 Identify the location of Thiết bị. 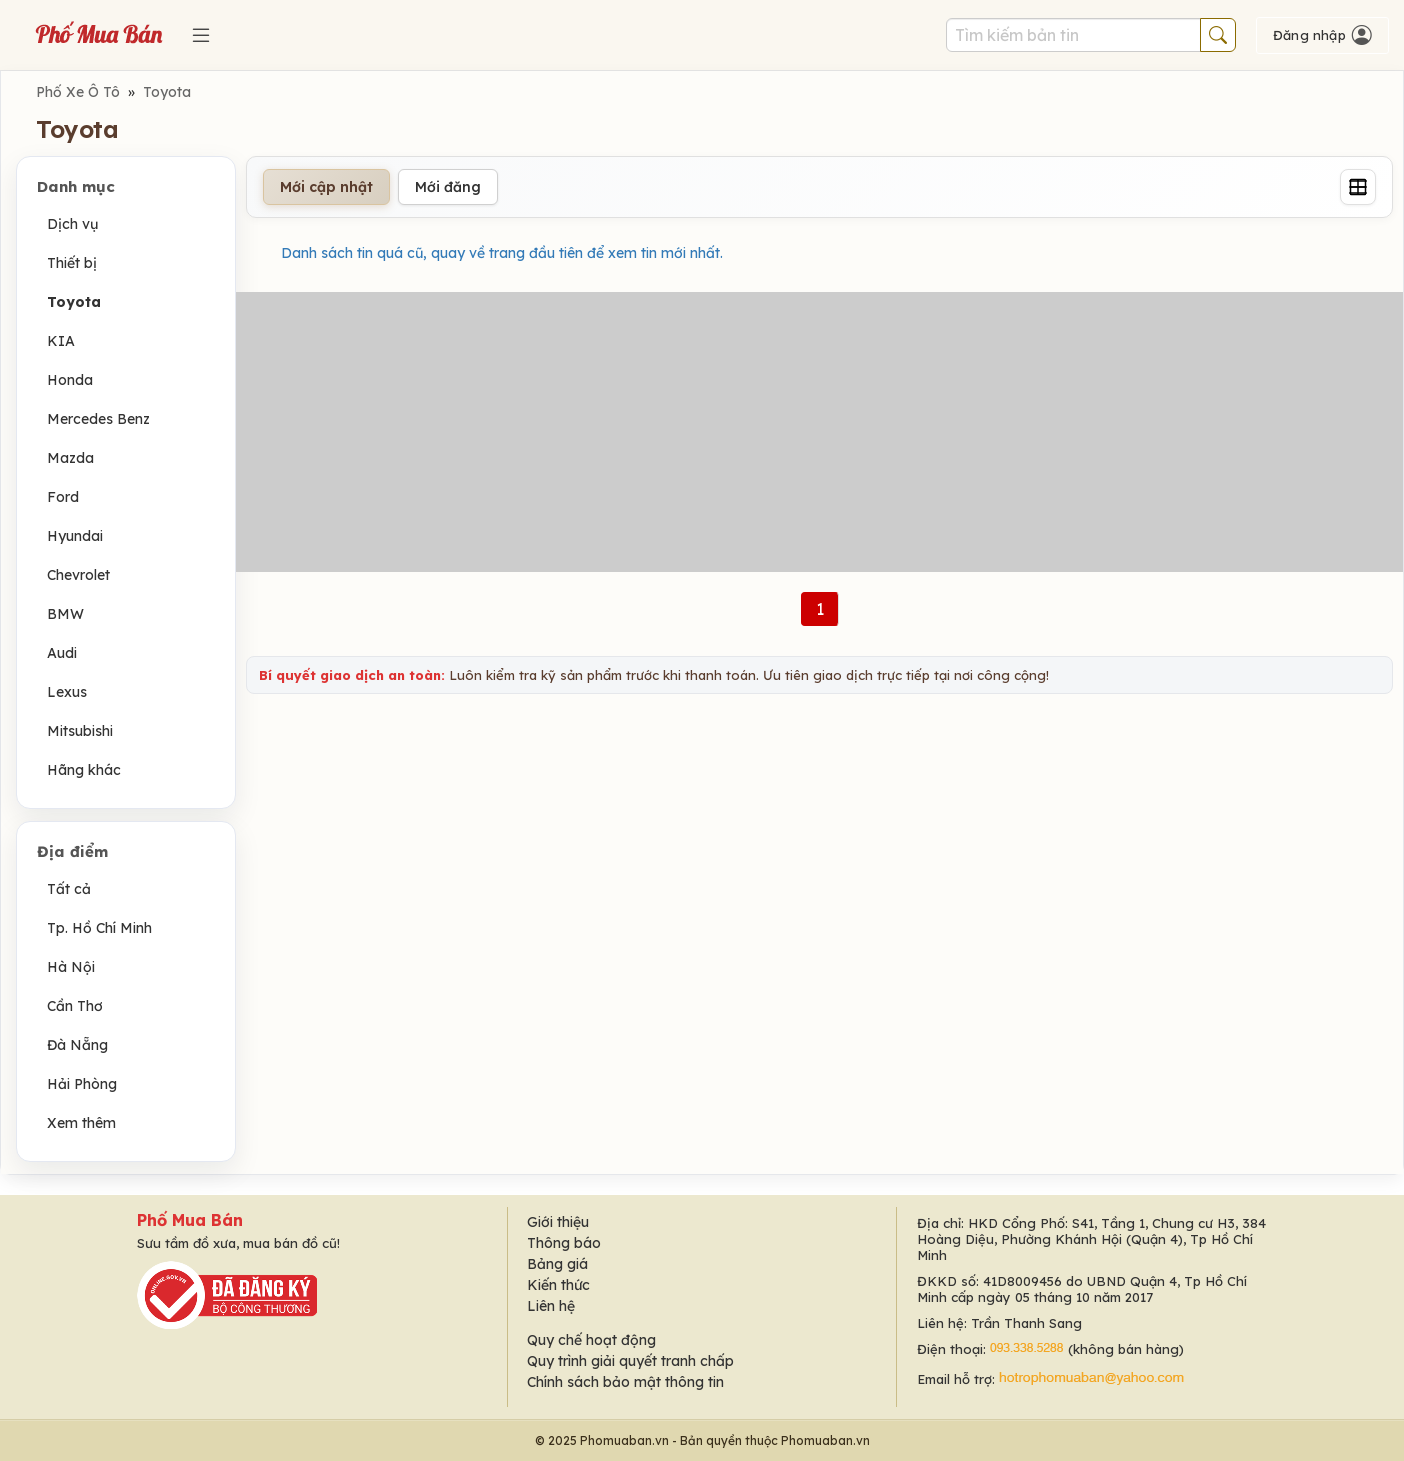
(72, 263).